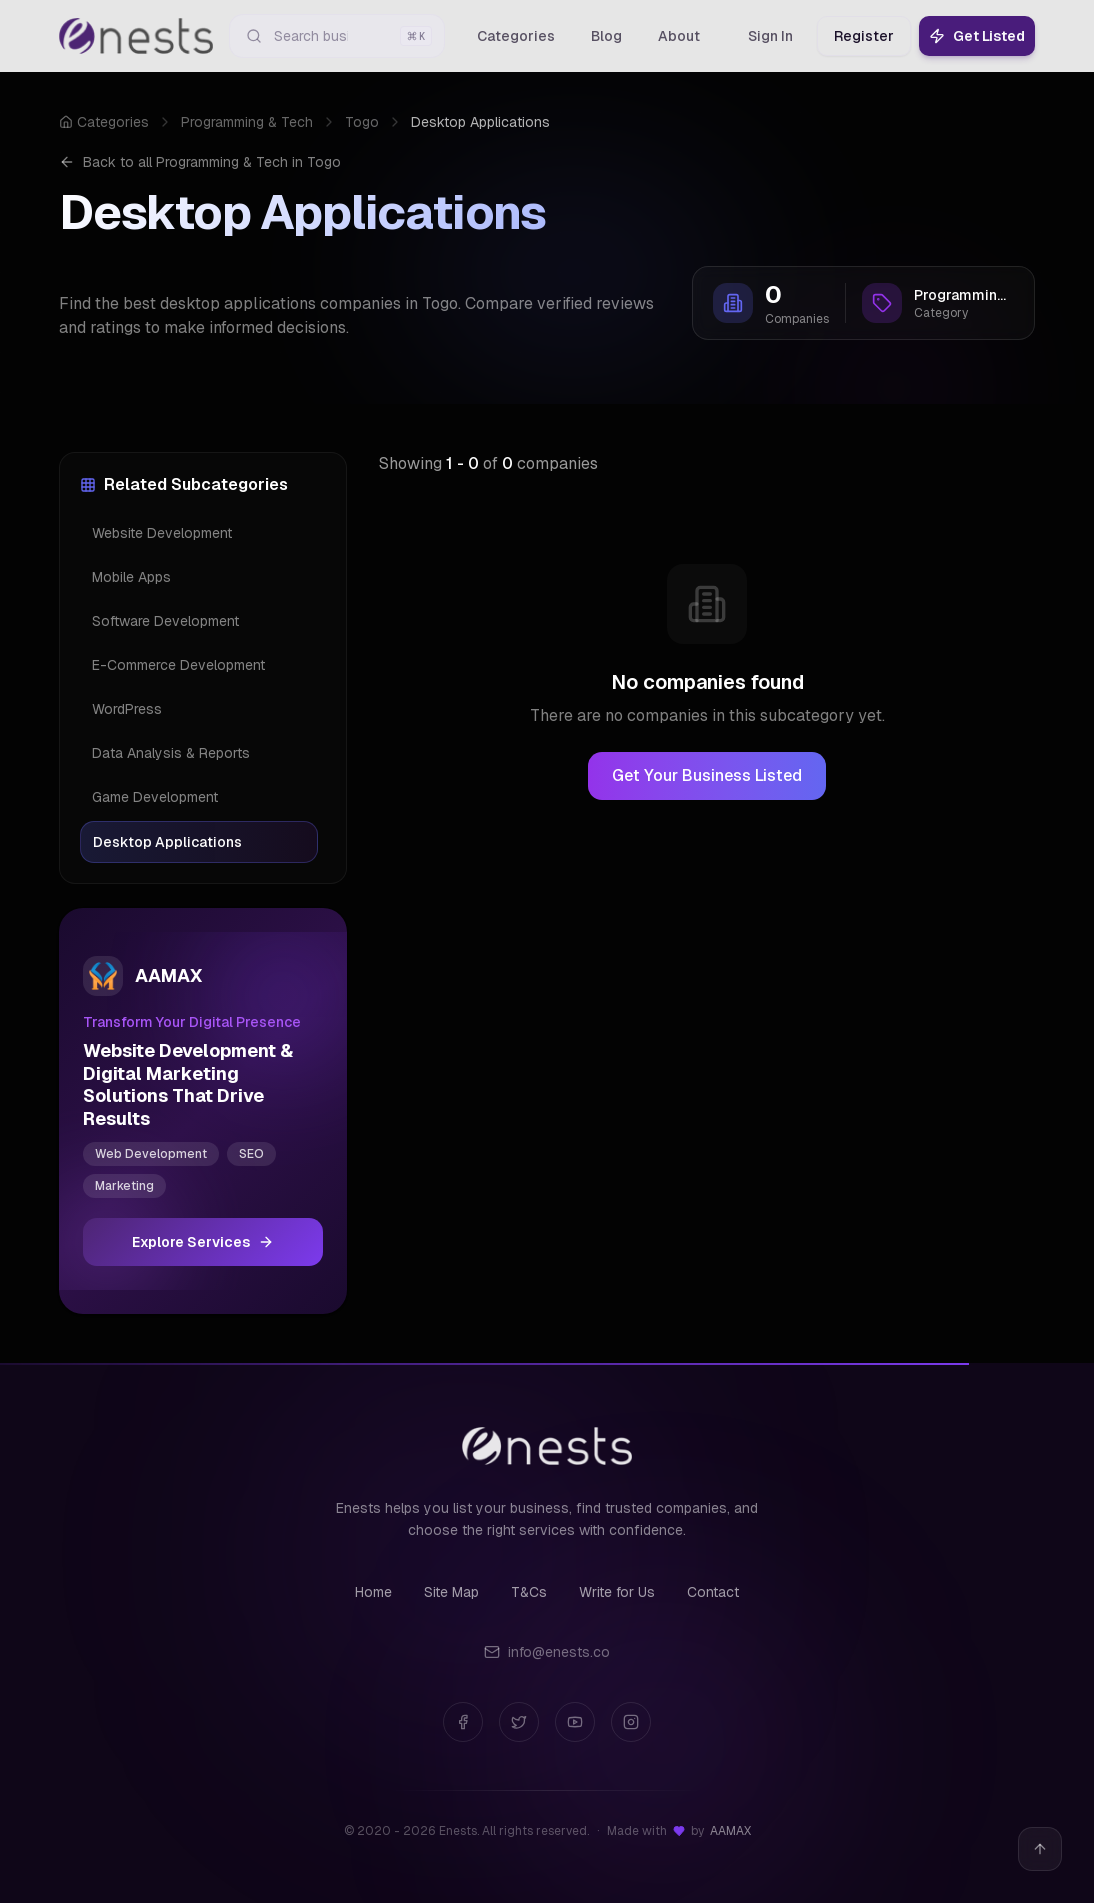  I want to click on Sign In, so click(770, 36).